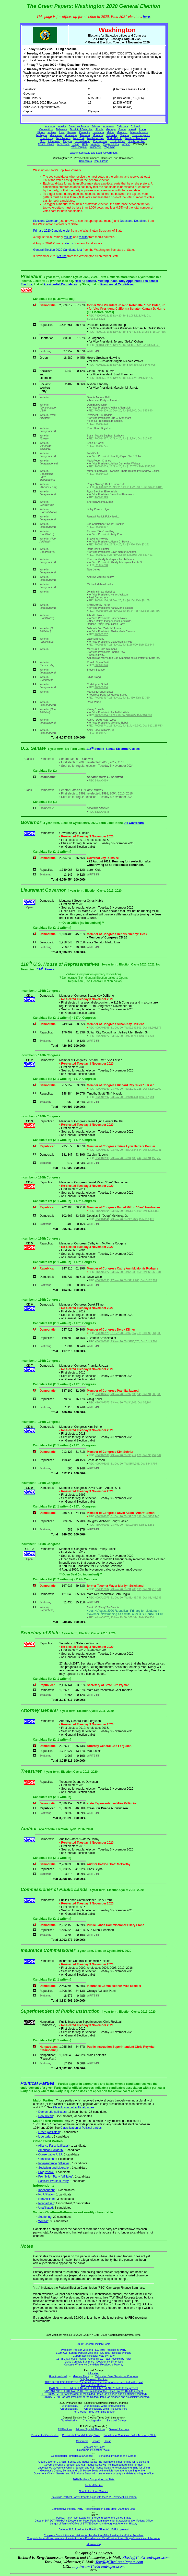 This screenshot has height=2576, width=188. What do you see at coordinates (101, 687) in the screenshot?
I see `P00009084` at bounding box center [101, 687].